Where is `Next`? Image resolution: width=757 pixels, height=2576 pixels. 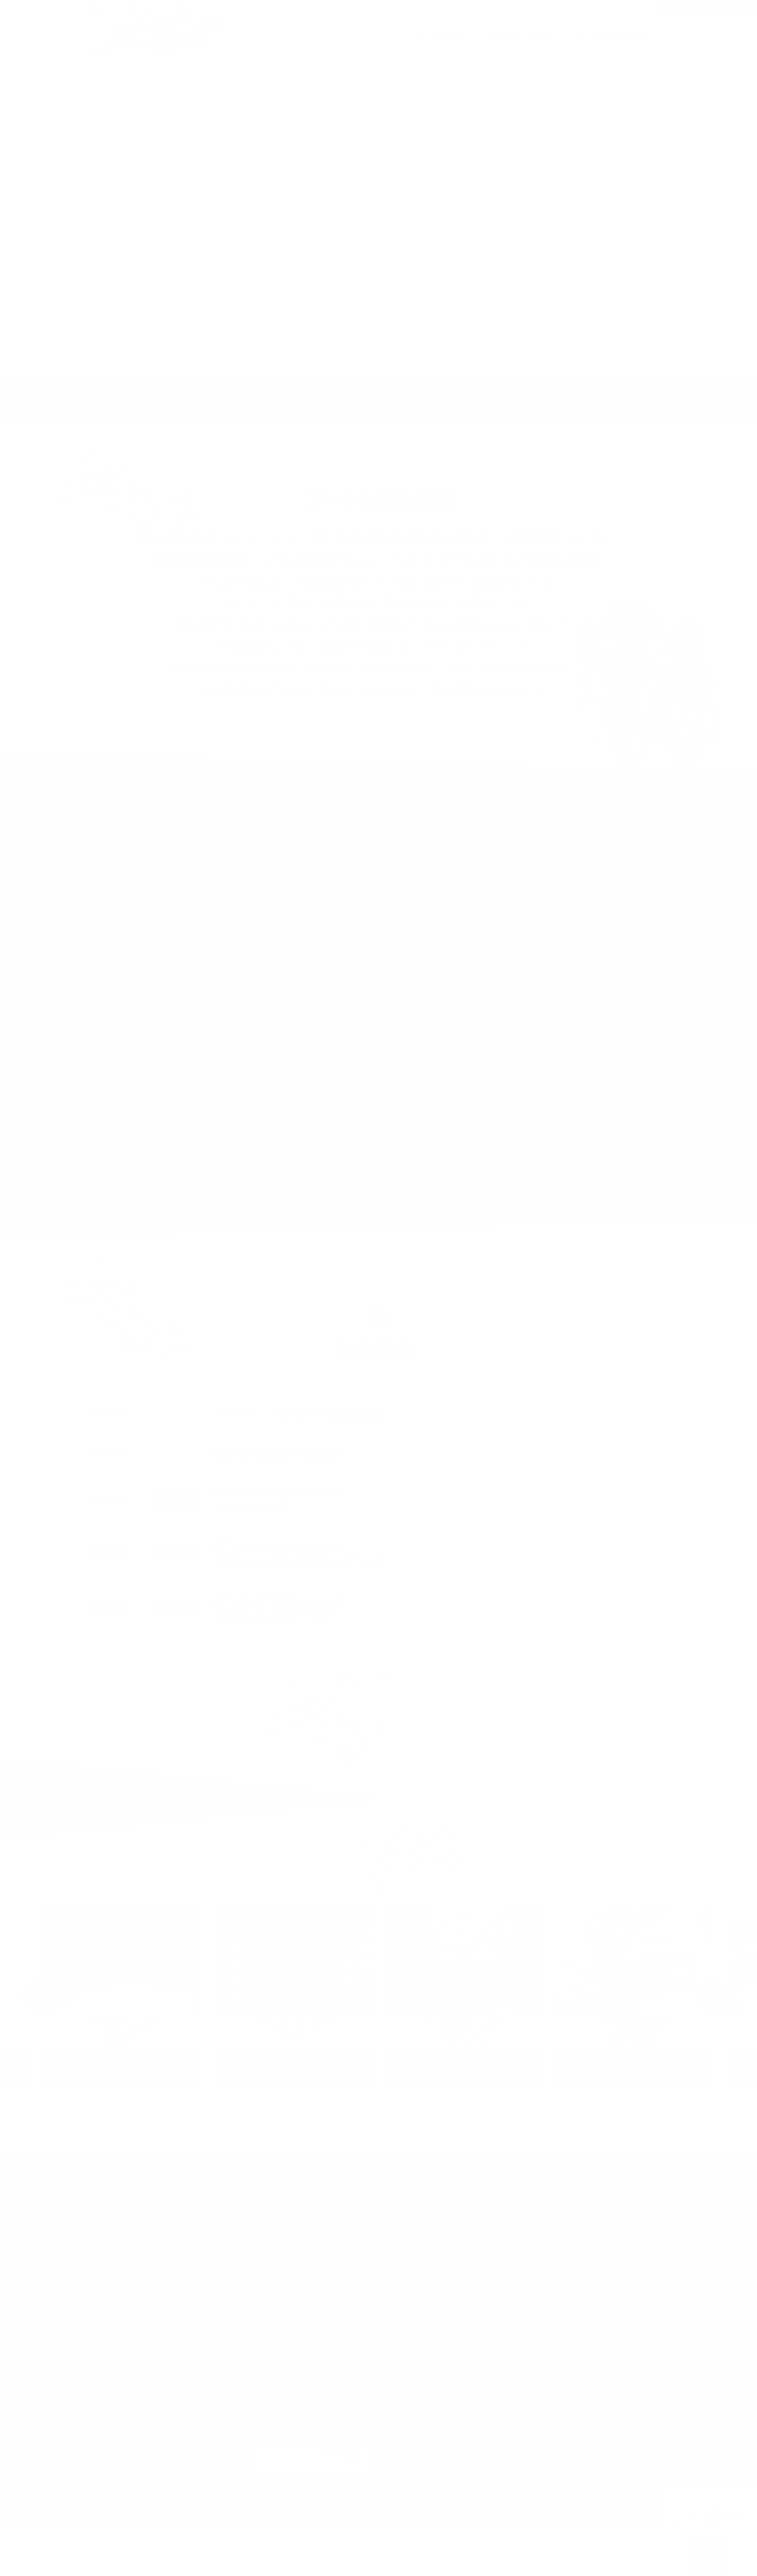 Next is located at coordinates (715, 1998).